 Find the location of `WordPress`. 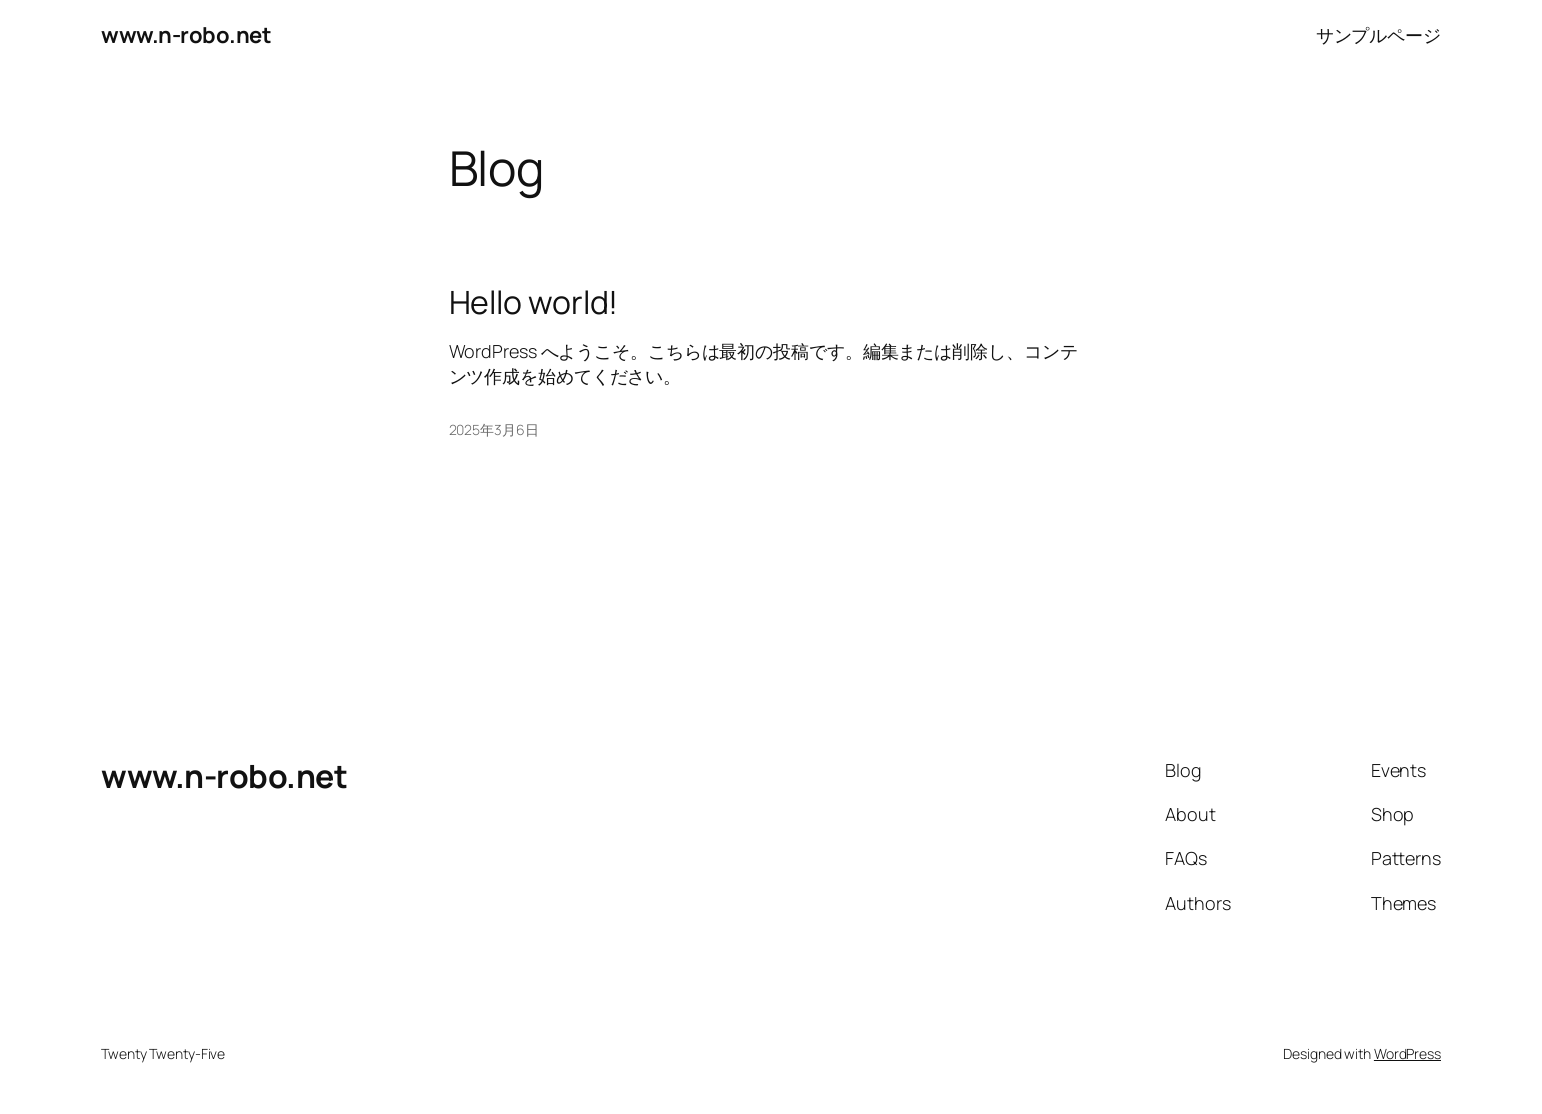

WordPress is located at coordinates (1407, 1053).